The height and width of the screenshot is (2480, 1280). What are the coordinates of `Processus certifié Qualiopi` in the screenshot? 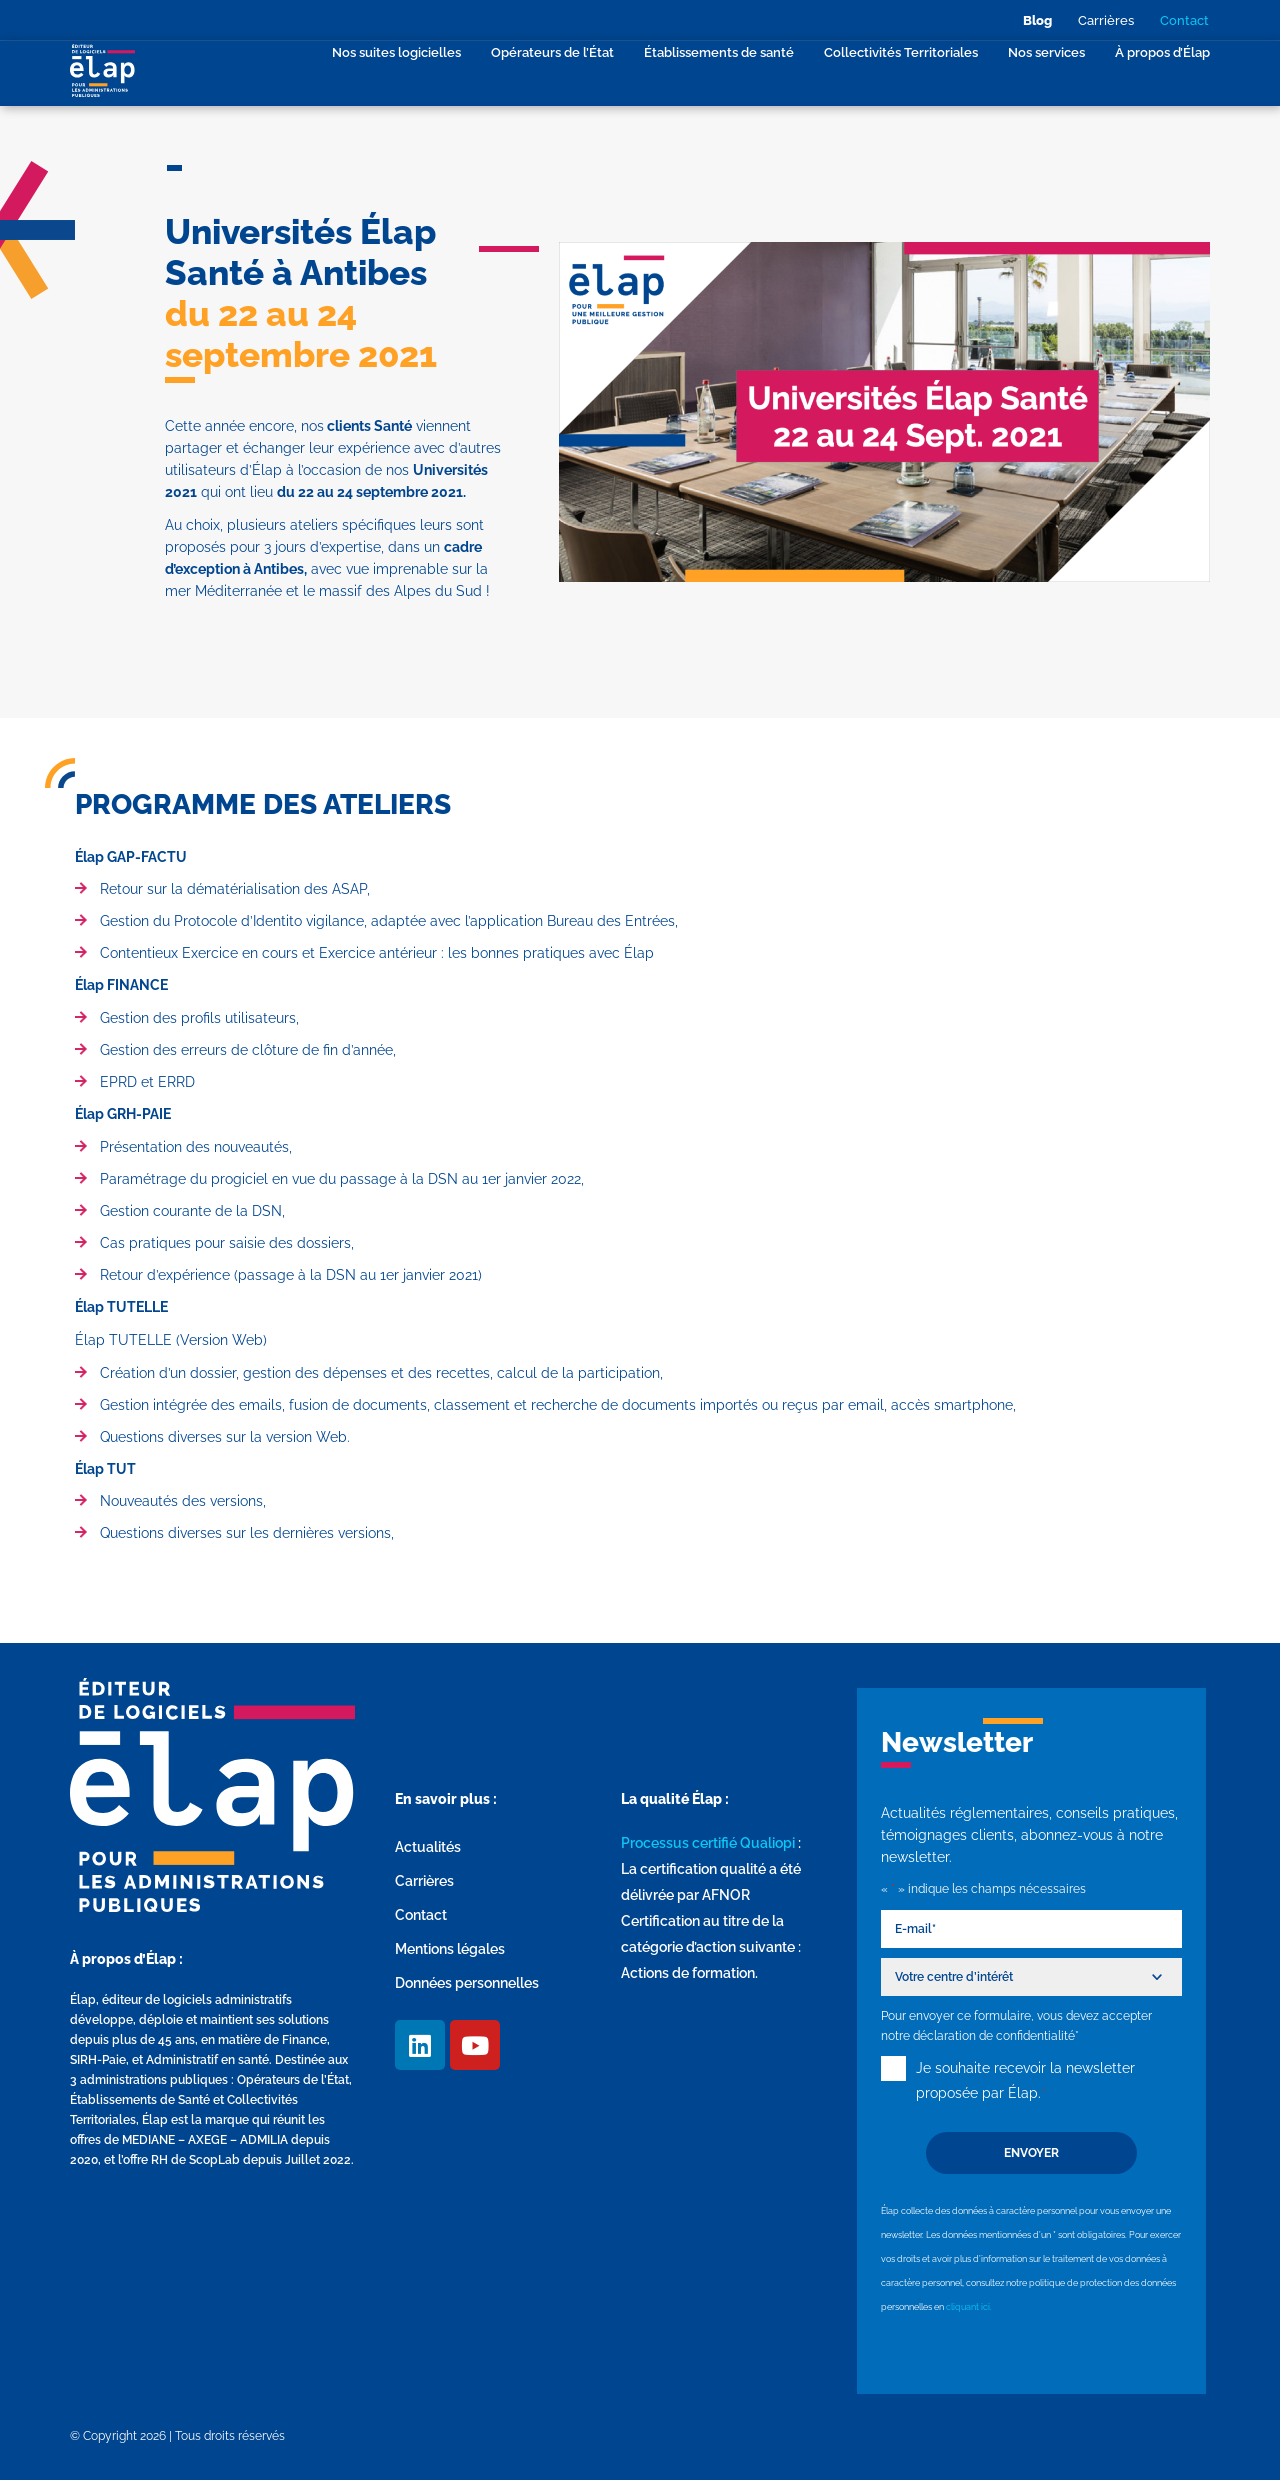 It's located at (708, 1843).